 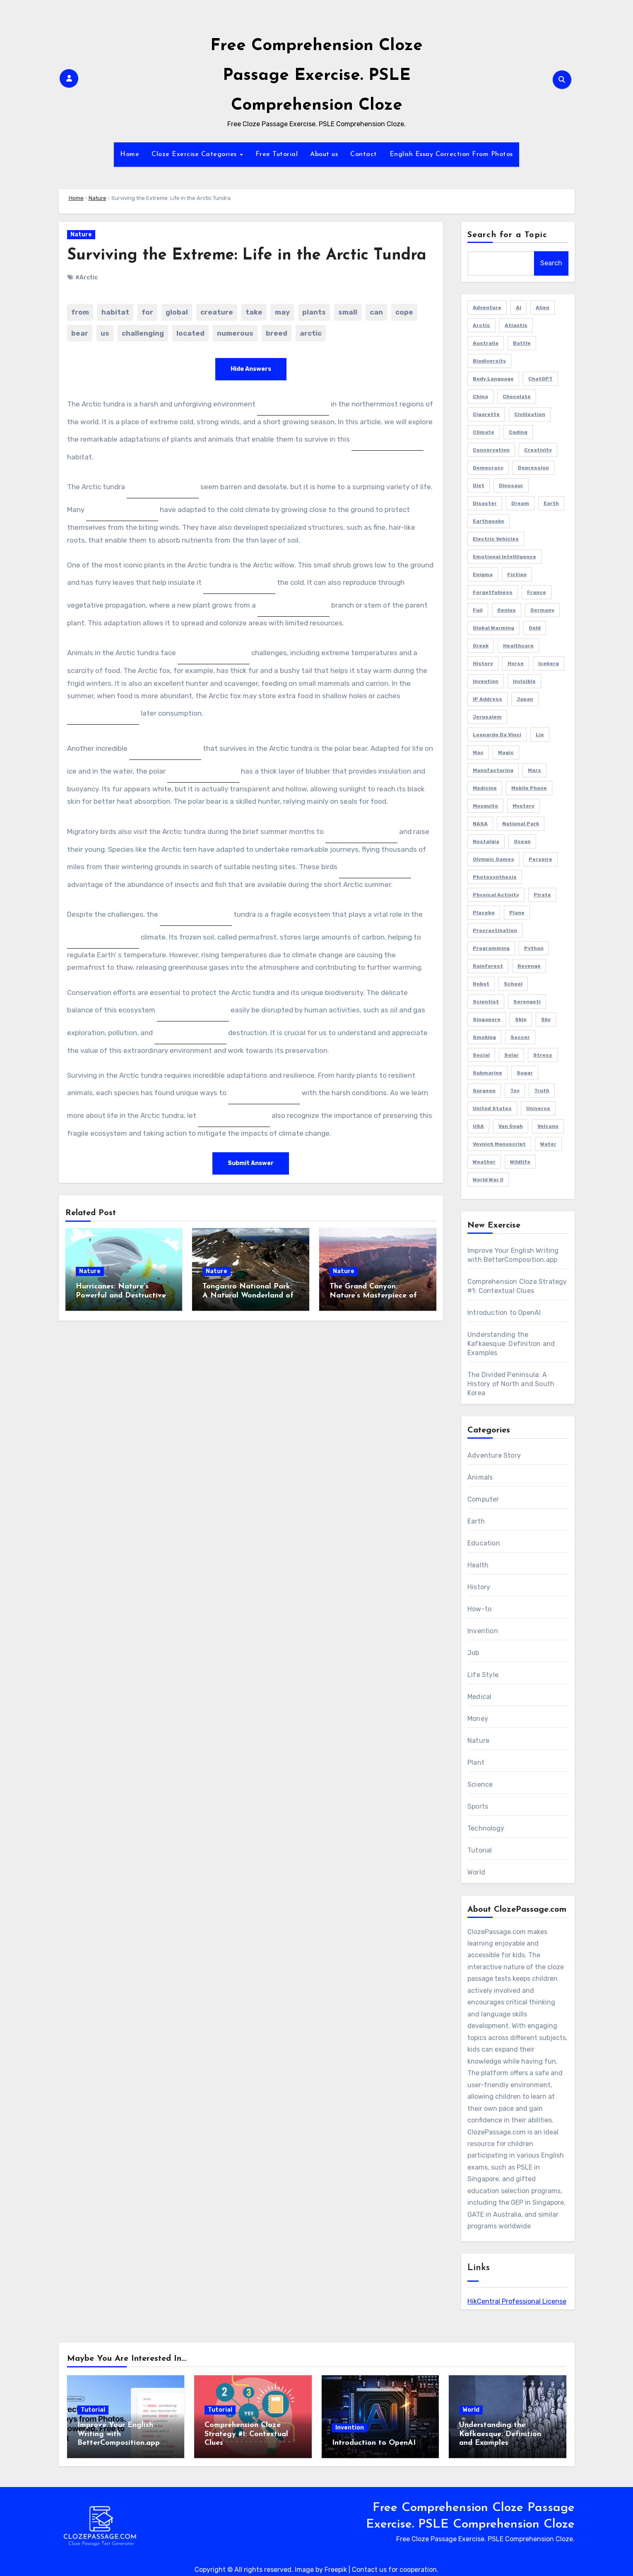 What do you see at coordinates (478, 752) in the screenshot?
I see `Mac [Mac (1 item)]` at bounding box center [478, 752].